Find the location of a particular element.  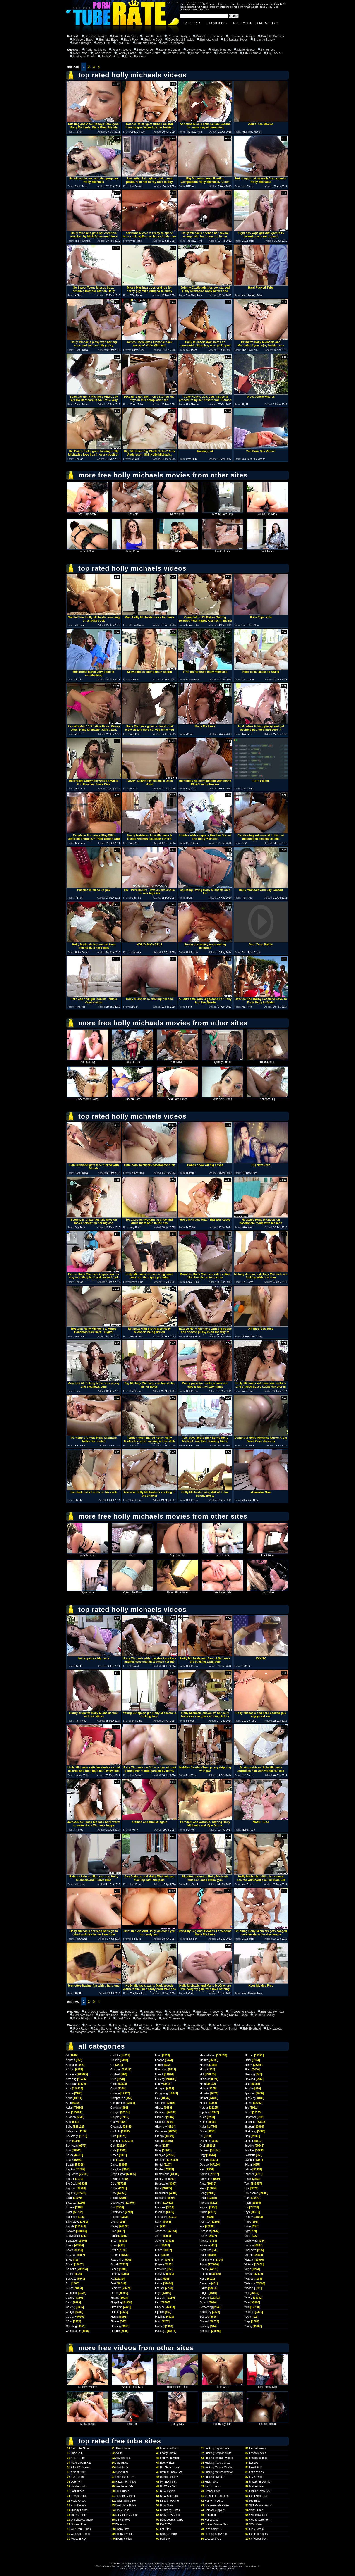

Wild Porn Tubes is located at coordinates (177, 1098).